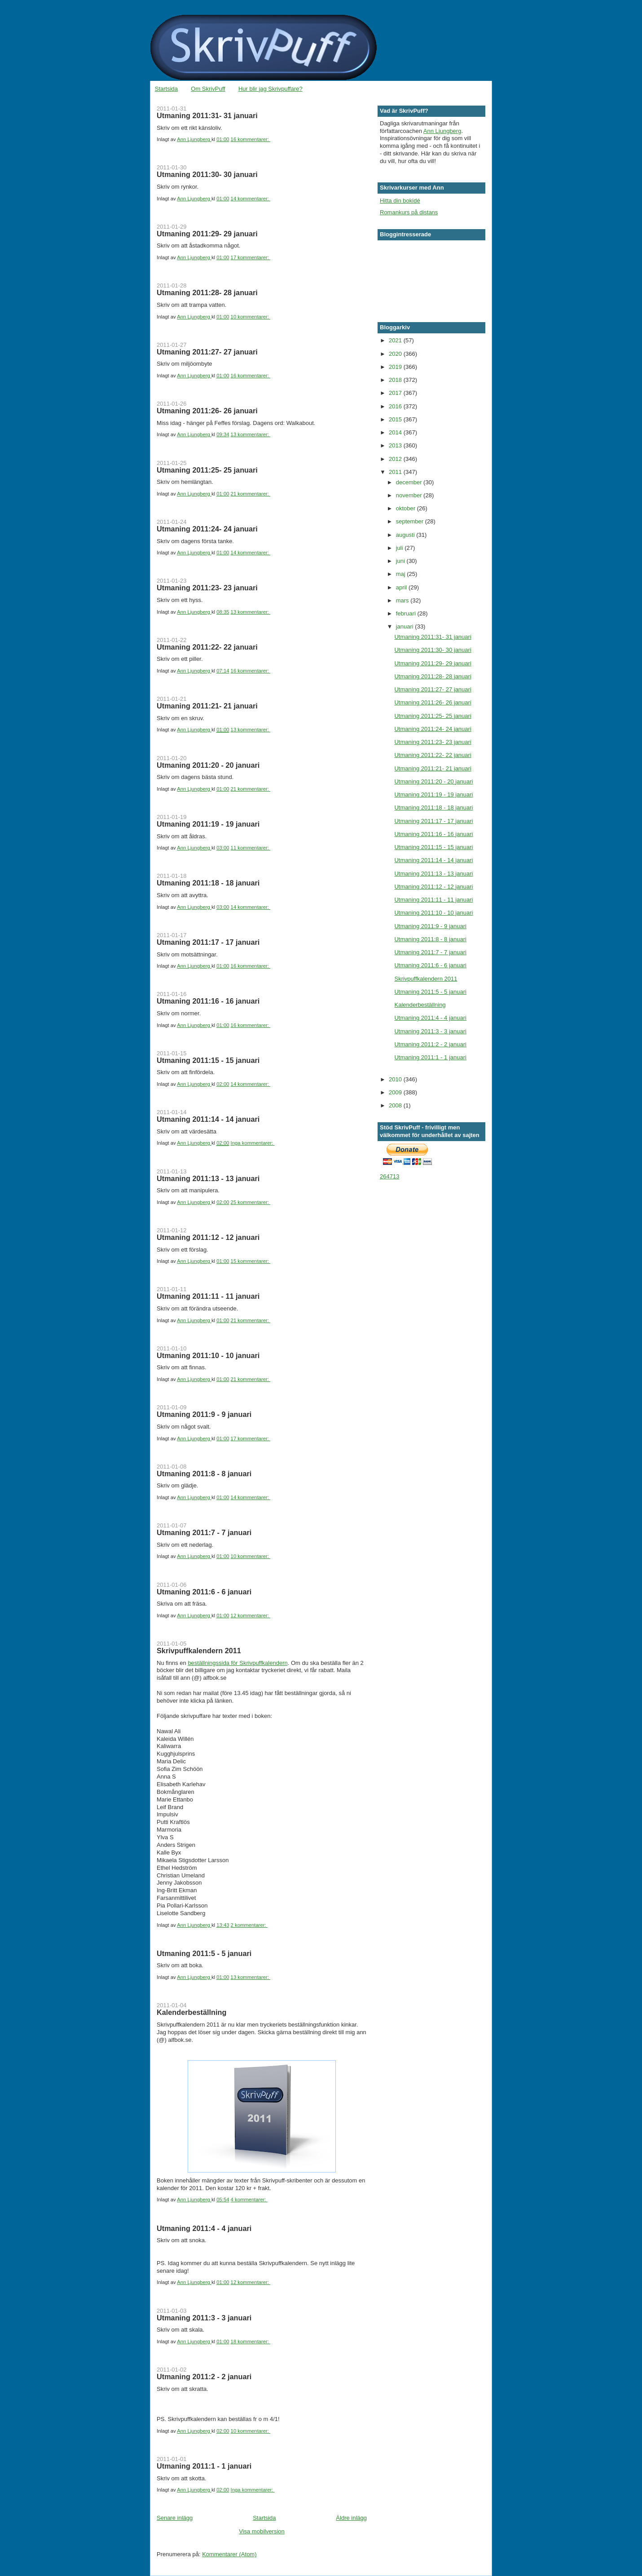 The image size is (642, 2576). I want to click on Om SkrivPuff, so click(208, 88).